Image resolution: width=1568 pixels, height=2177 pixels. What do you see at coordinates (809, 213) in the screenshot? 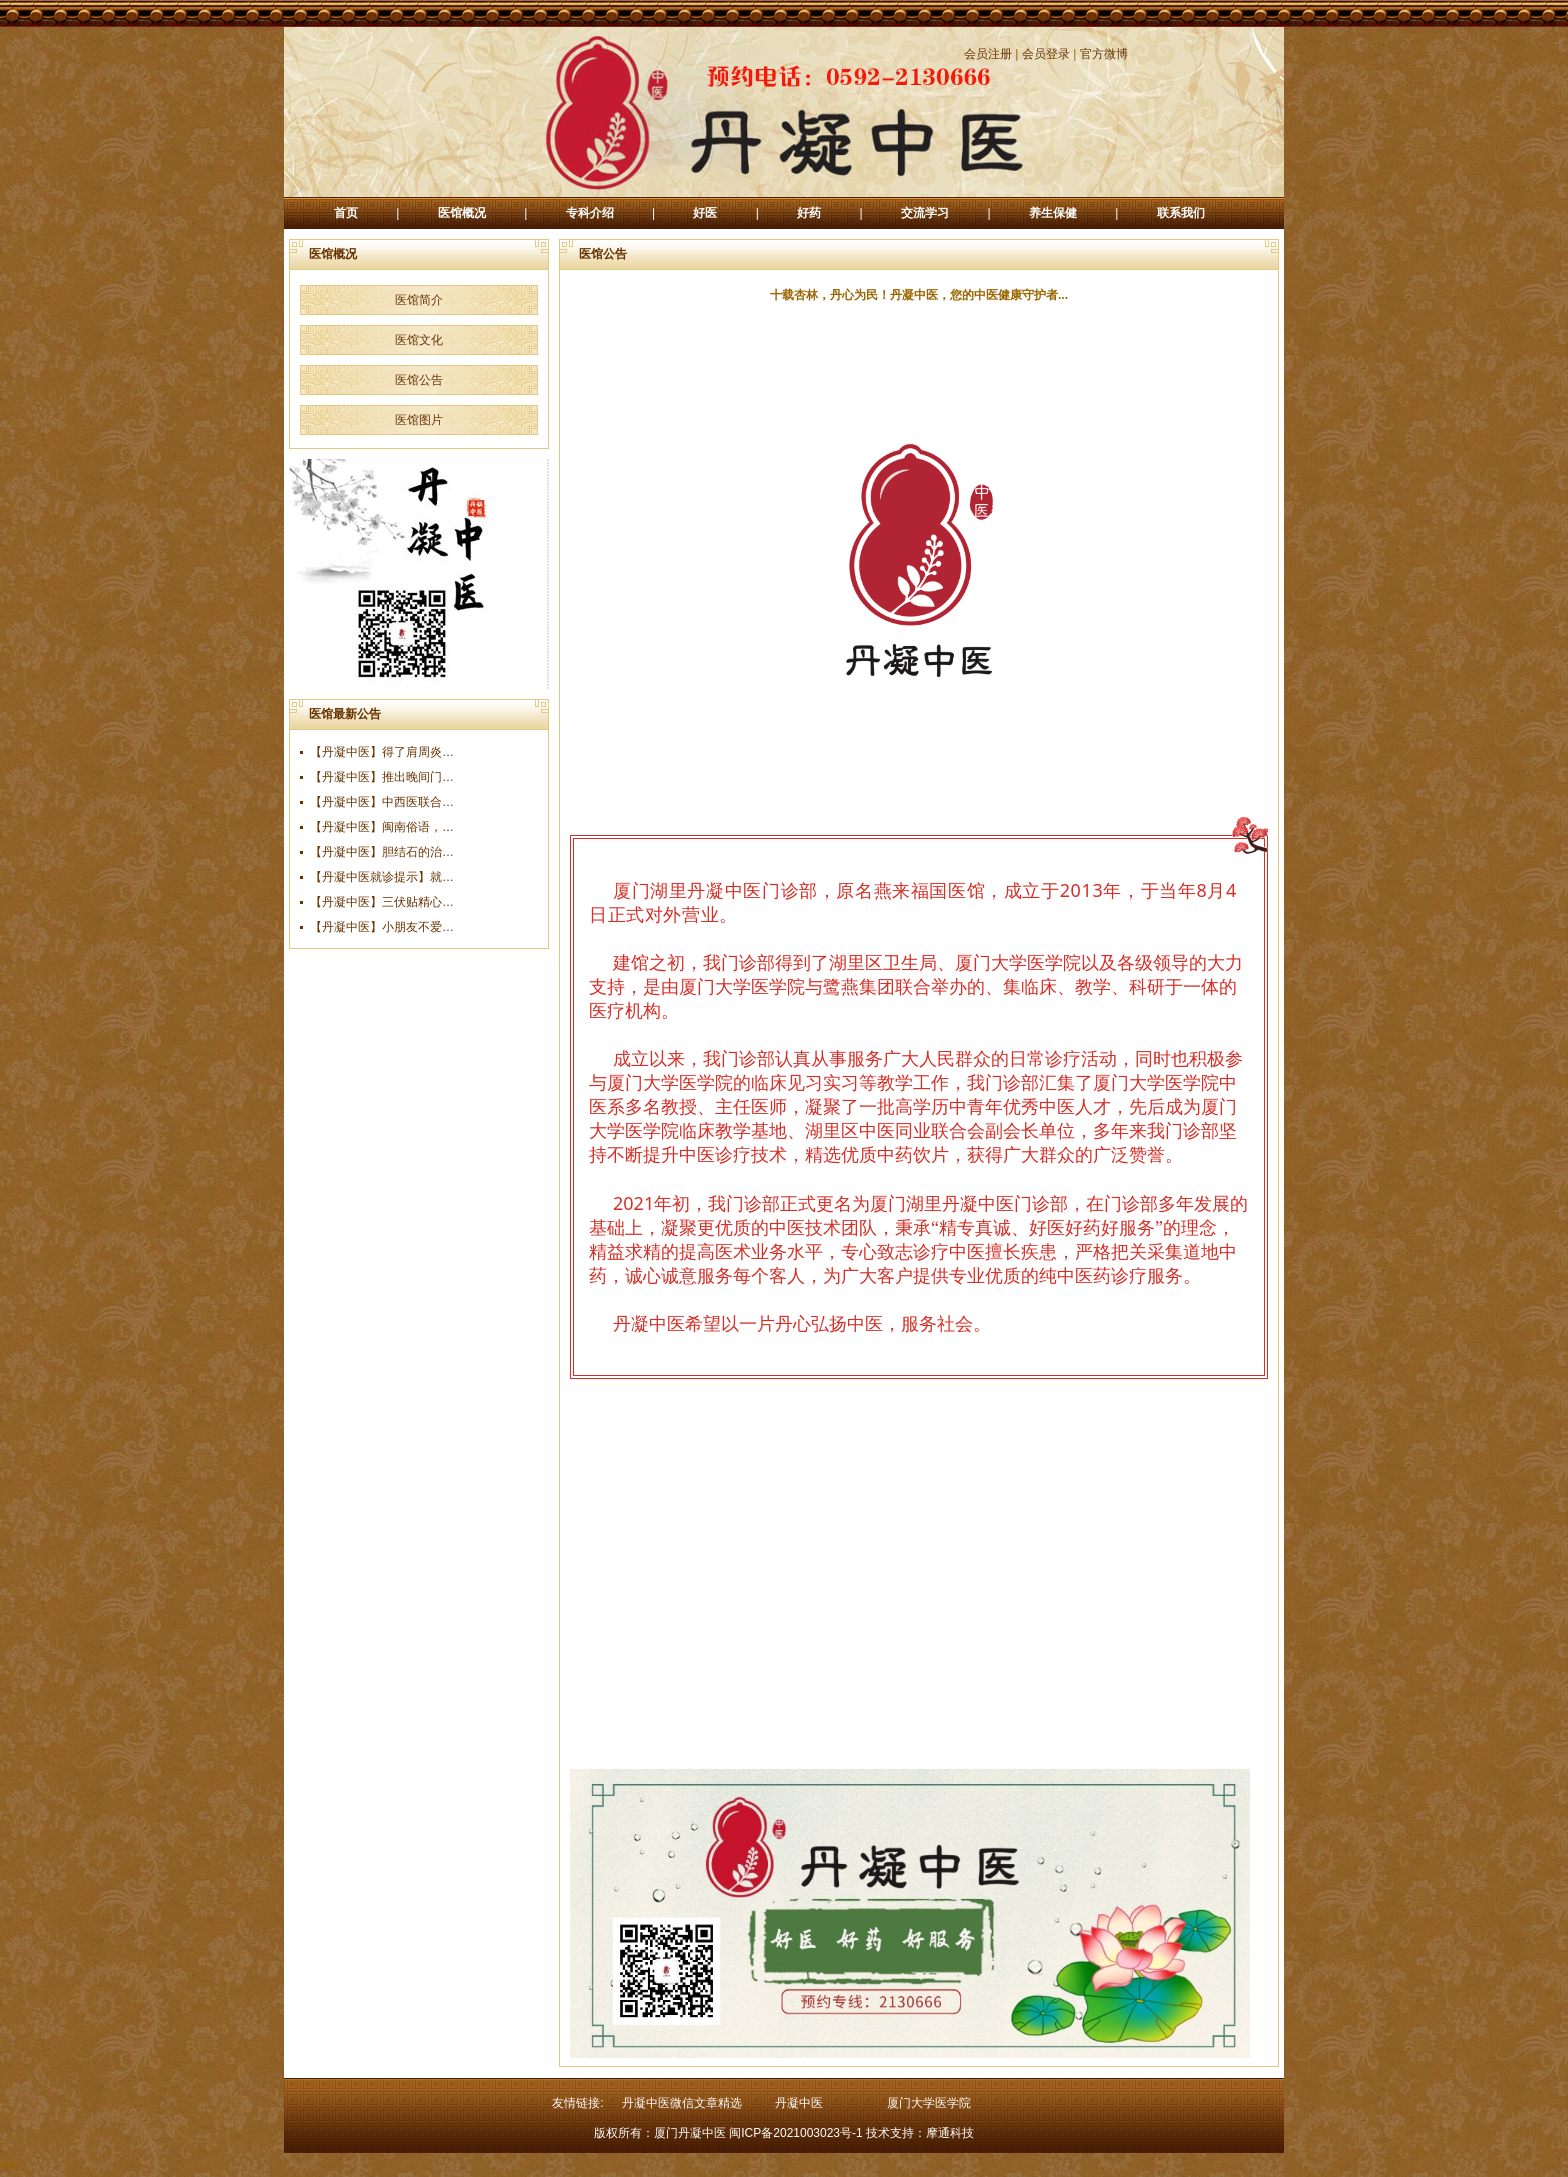
I see `好药` at bounding box center [809, 213].